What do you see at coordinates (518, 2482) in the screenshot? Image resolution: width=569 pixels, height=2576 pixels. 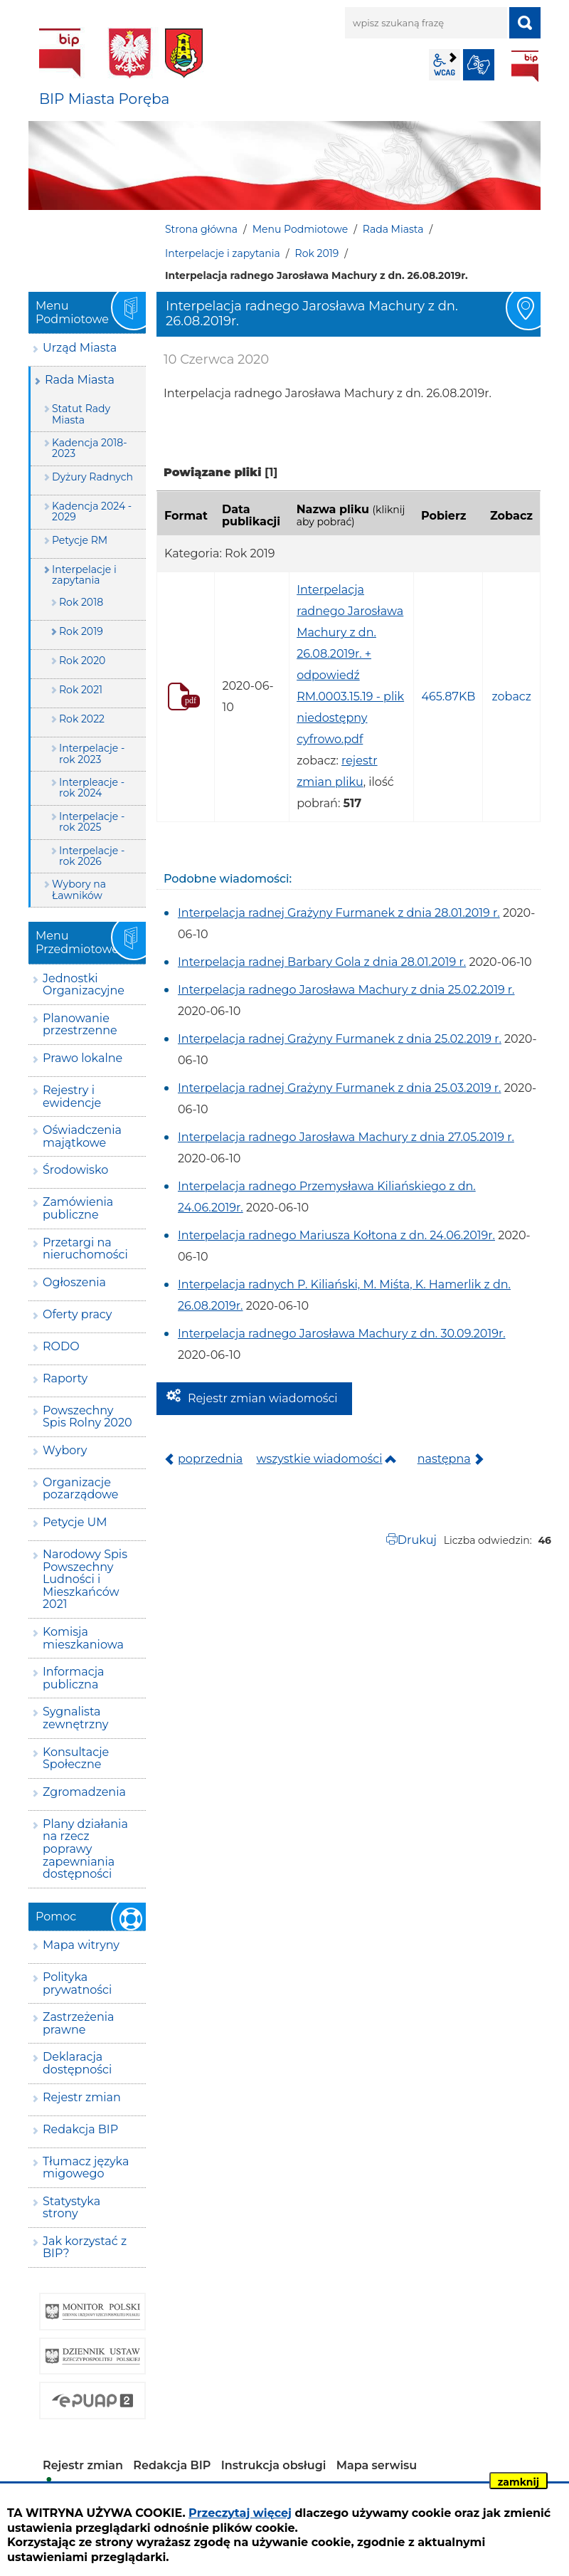 I see `zamknij` at bounding box center [518, 2482].